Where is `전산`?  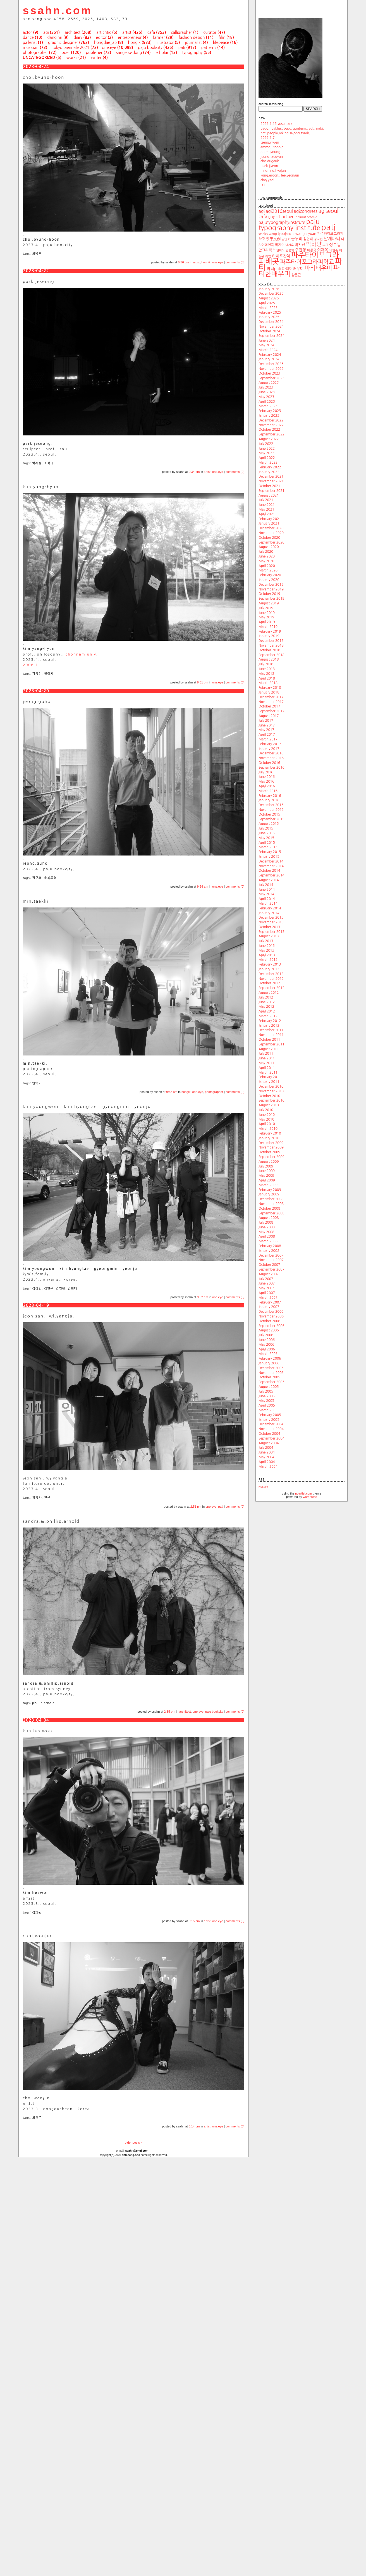 전산 is located at coordinates (47, 1497).